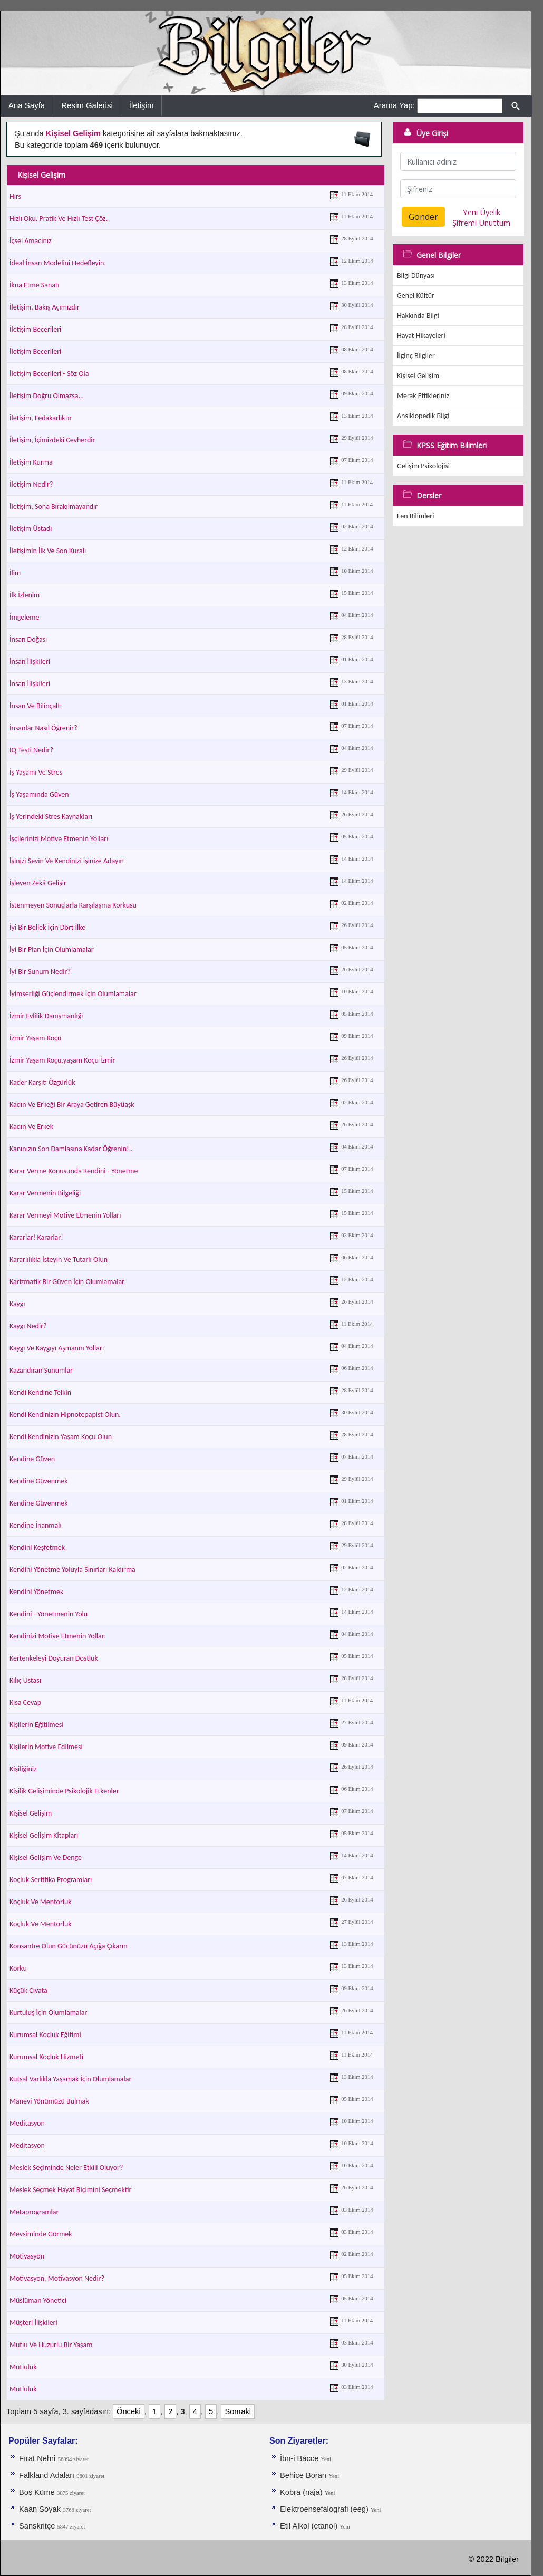  What do you see at coordinates (65, 1215) in the screenshot?
I see `Karar Vermeyi Motive Etmenin Yolları` at bounding box center [65, 1215].